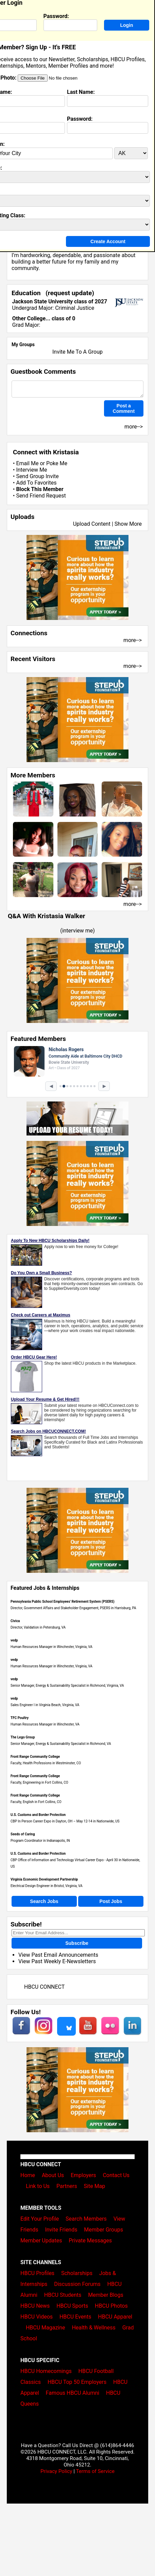 The width and height of the screenshot is (155, 2576). Describe the element at coordinates (39, 2219) in the screenshot. I see `Edit Your Profile` at that location.